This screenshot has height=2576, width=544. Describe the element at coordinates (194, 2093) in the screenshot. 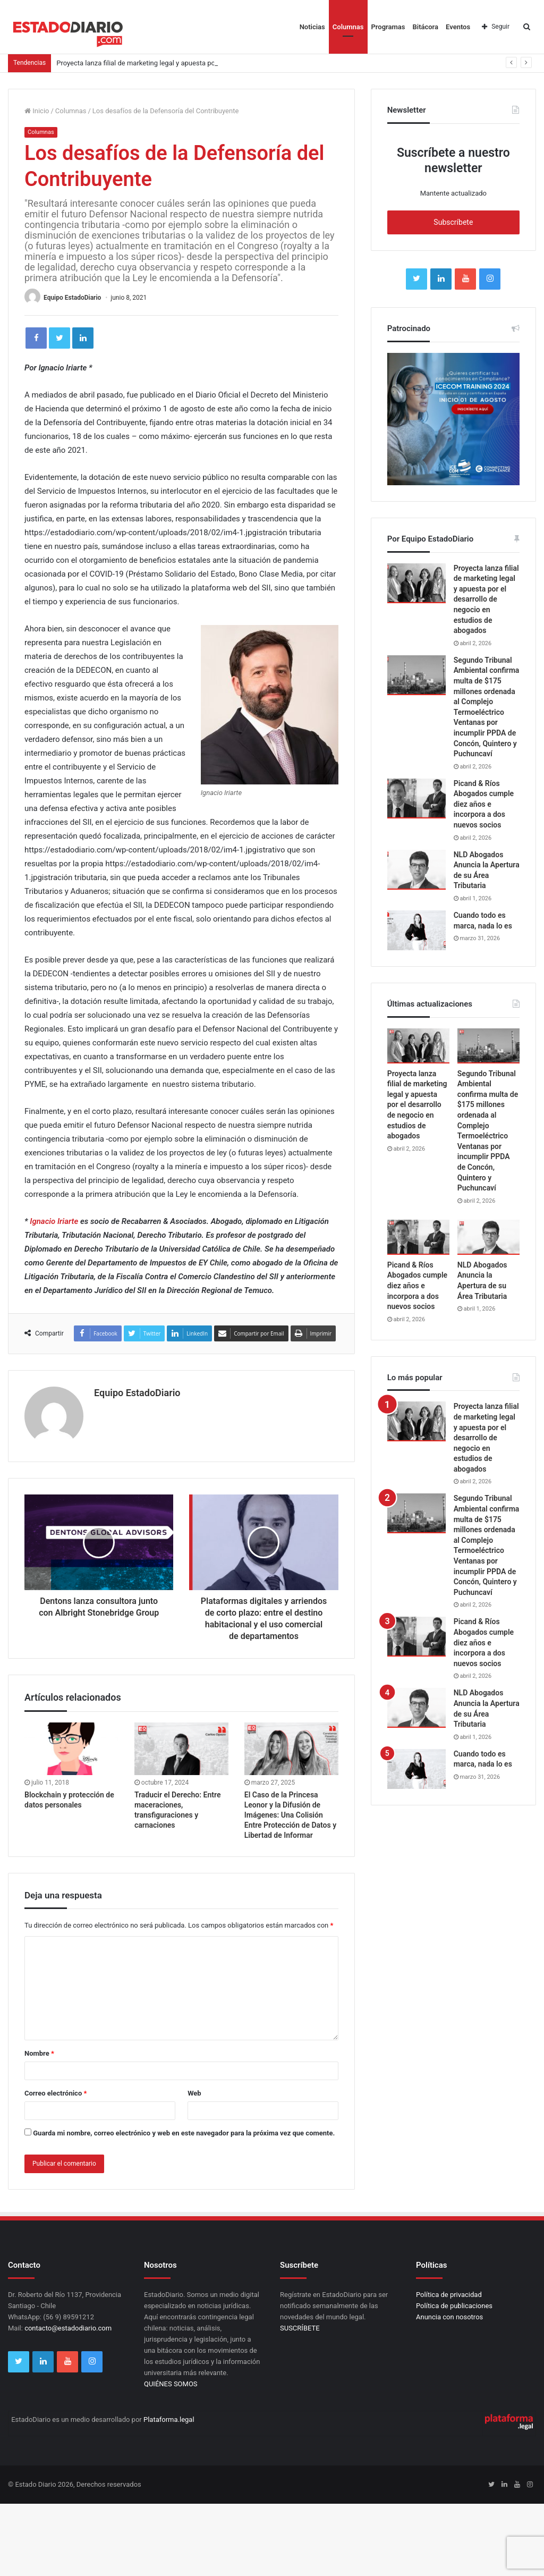

I see `Web` at that location.